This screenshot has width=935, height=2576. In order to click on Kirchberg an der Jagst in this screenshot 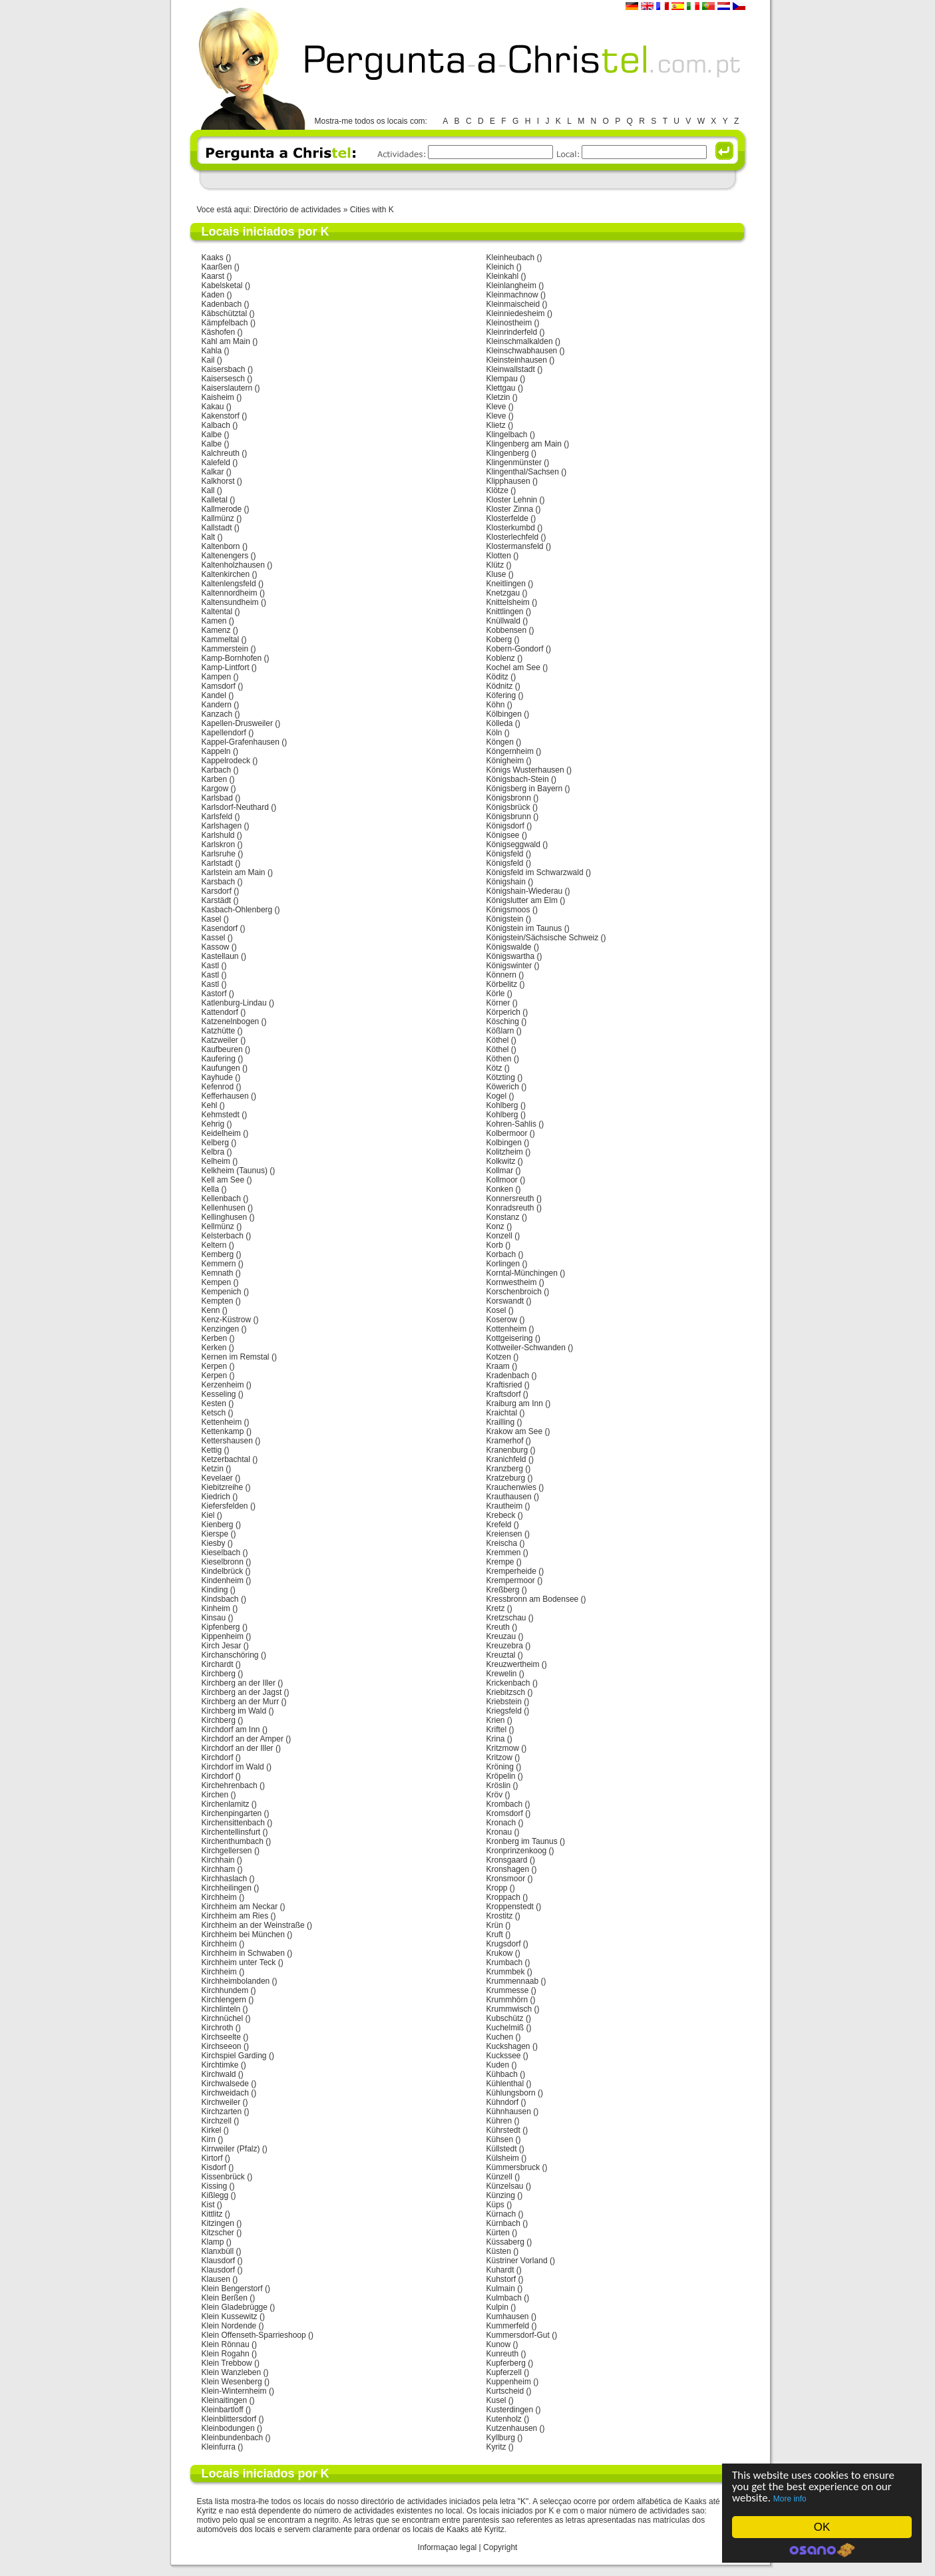, I will do `click(242, 1692)`.